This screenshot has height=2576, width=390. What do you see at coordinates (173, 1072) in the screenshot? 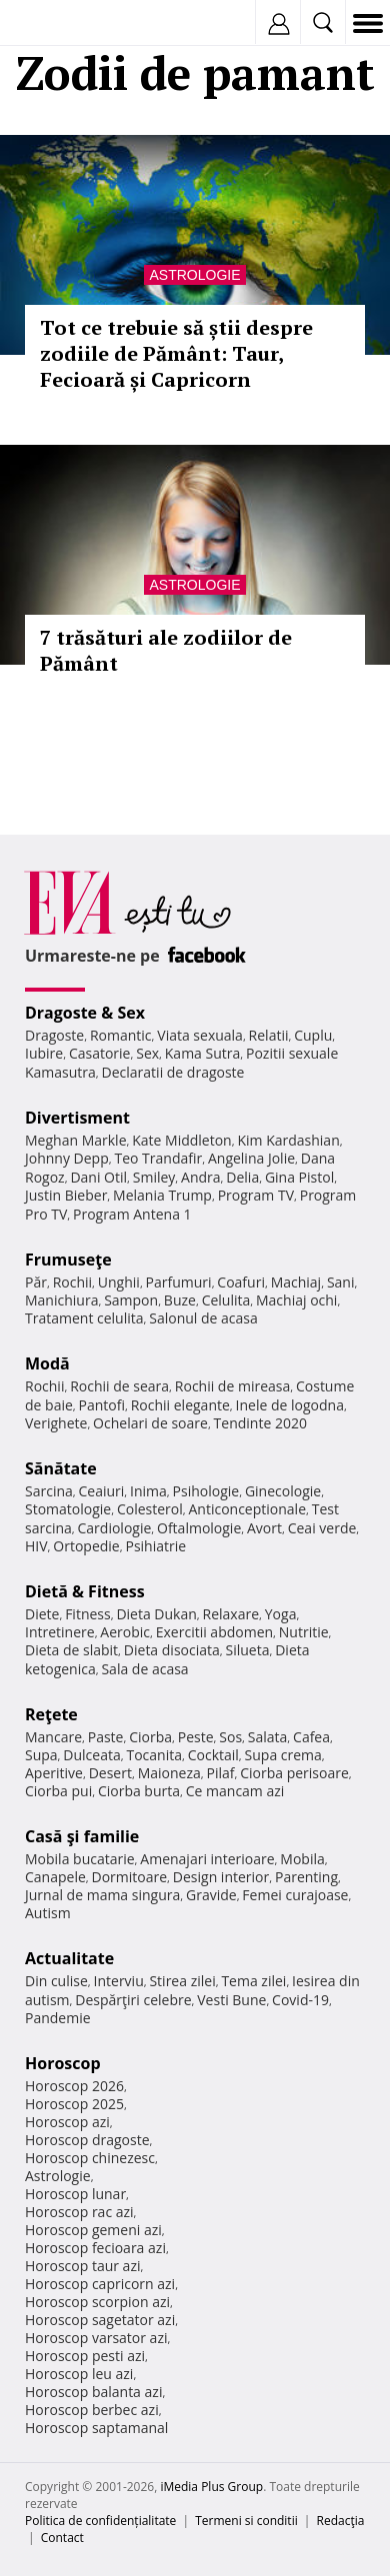
I see `Declaratii de dragoste` at bounding box center [173, 1072].